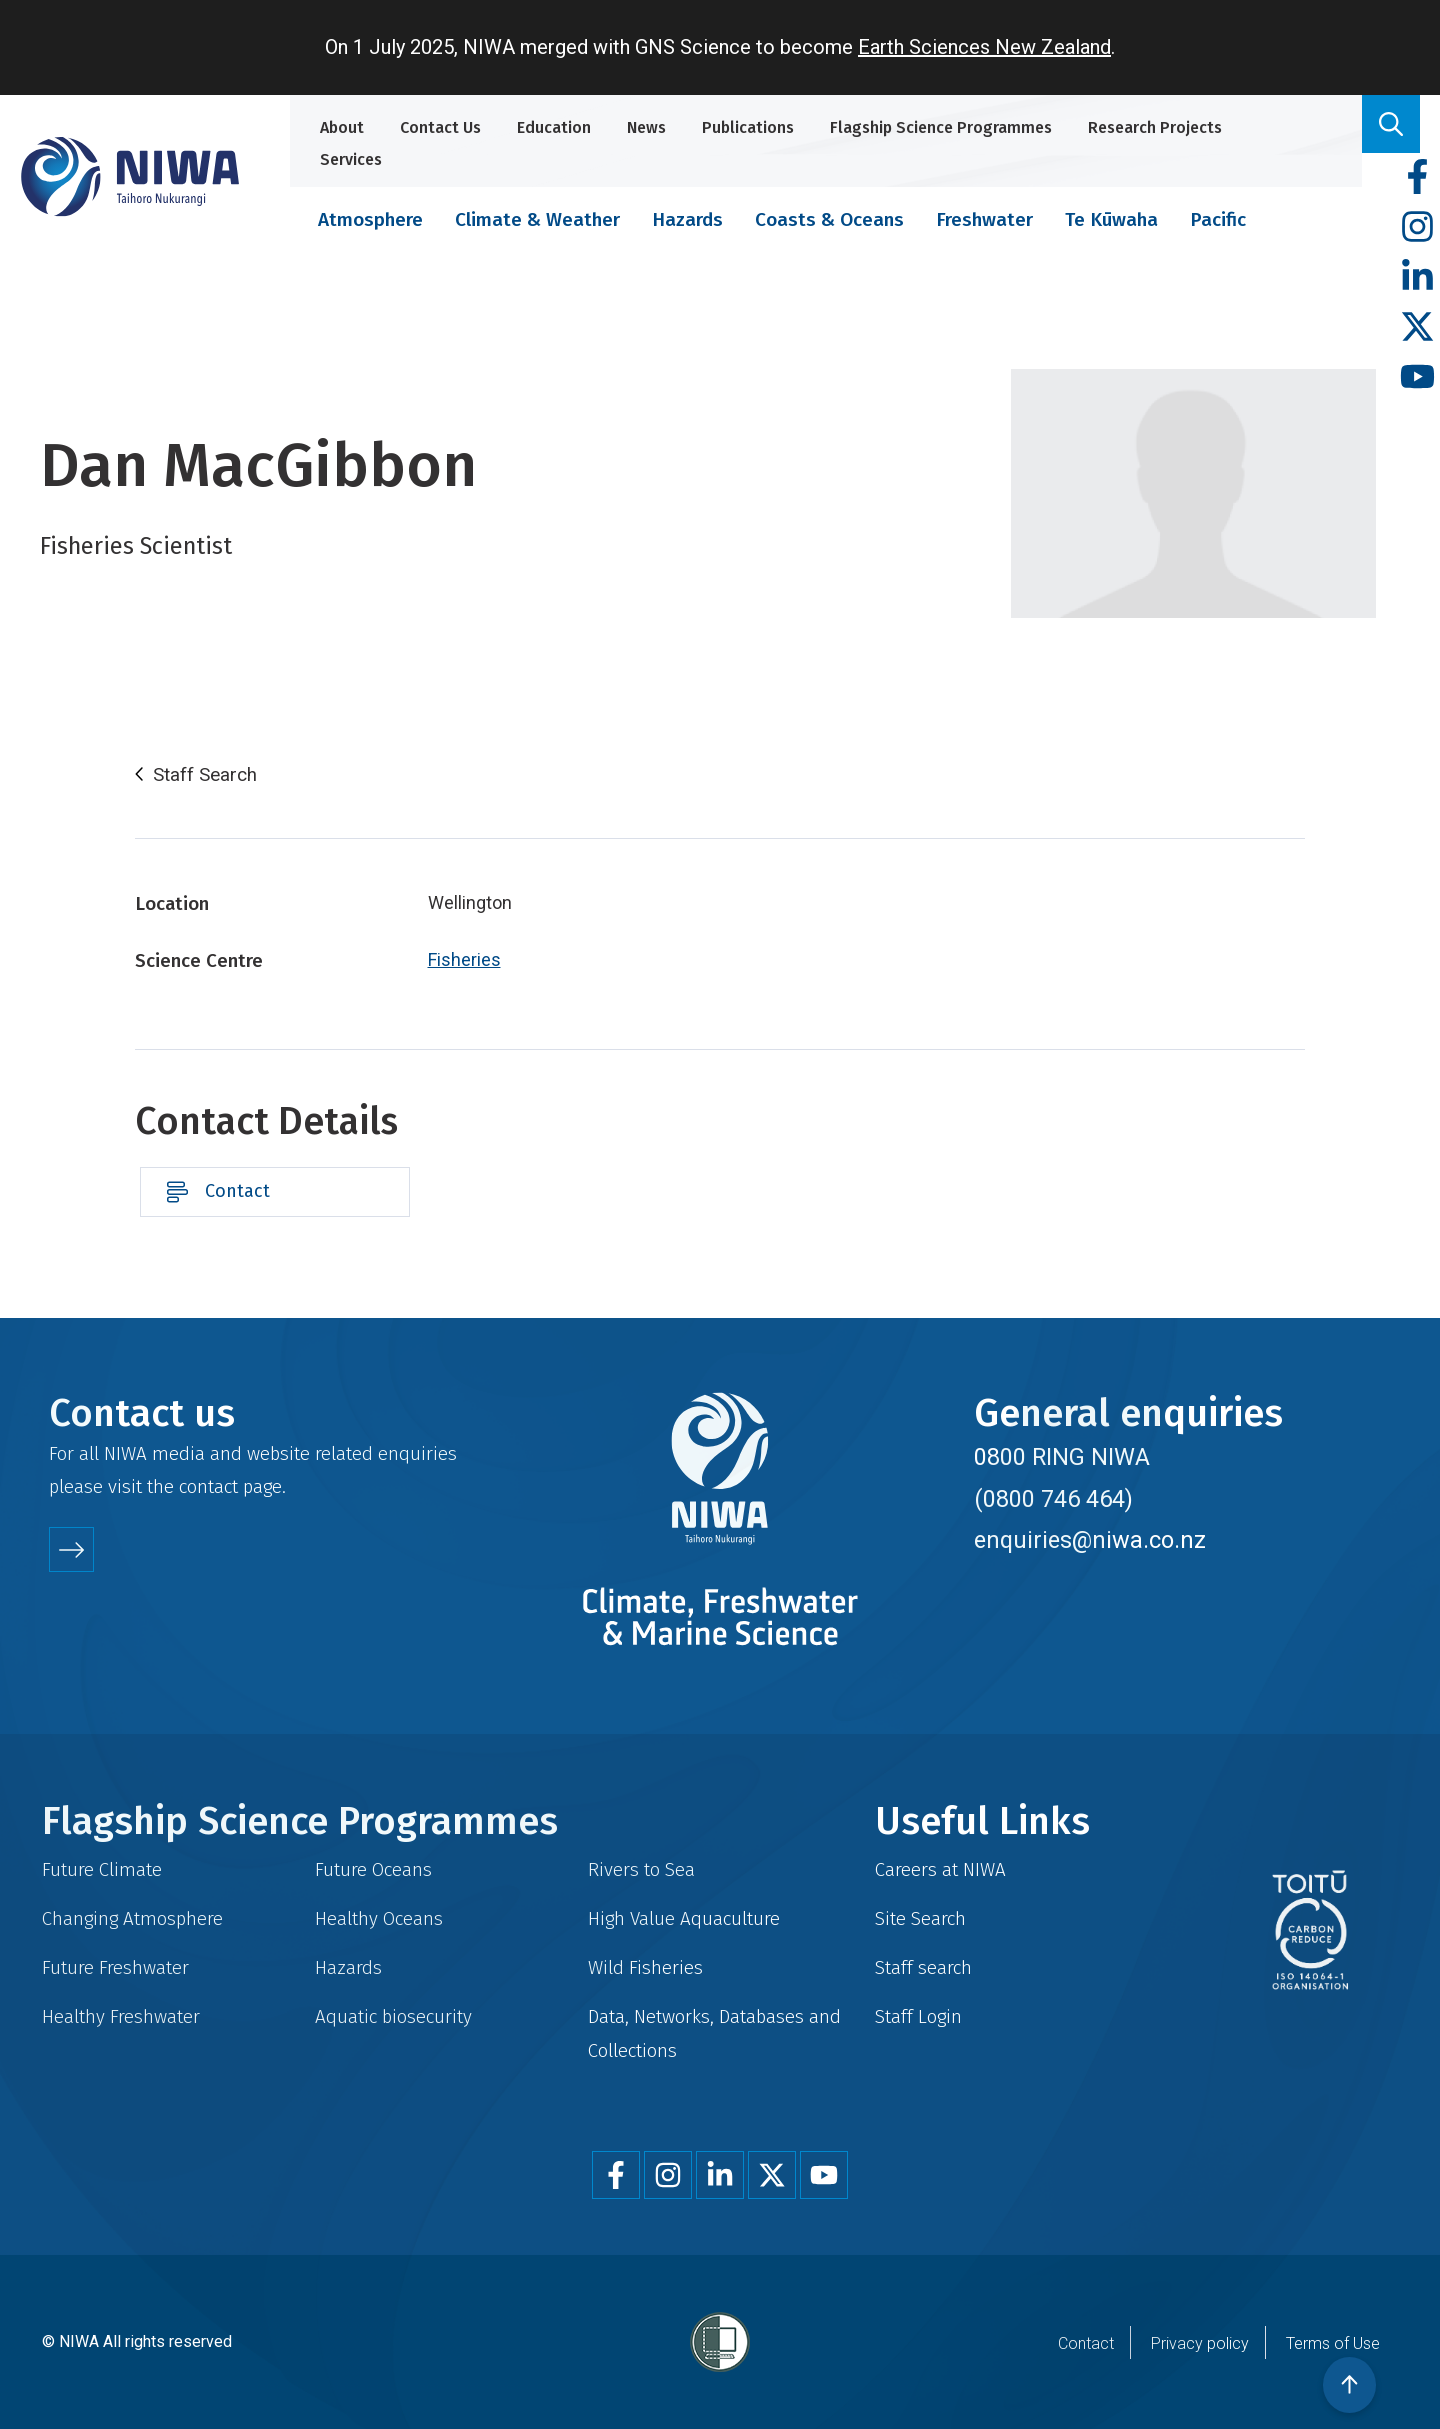 The image size is (1440, 2429). What do you see at coordinates (1062, 1457) in the screenshot?
I see `0800 RING NIWA` at bounding box center [1062, 1457].